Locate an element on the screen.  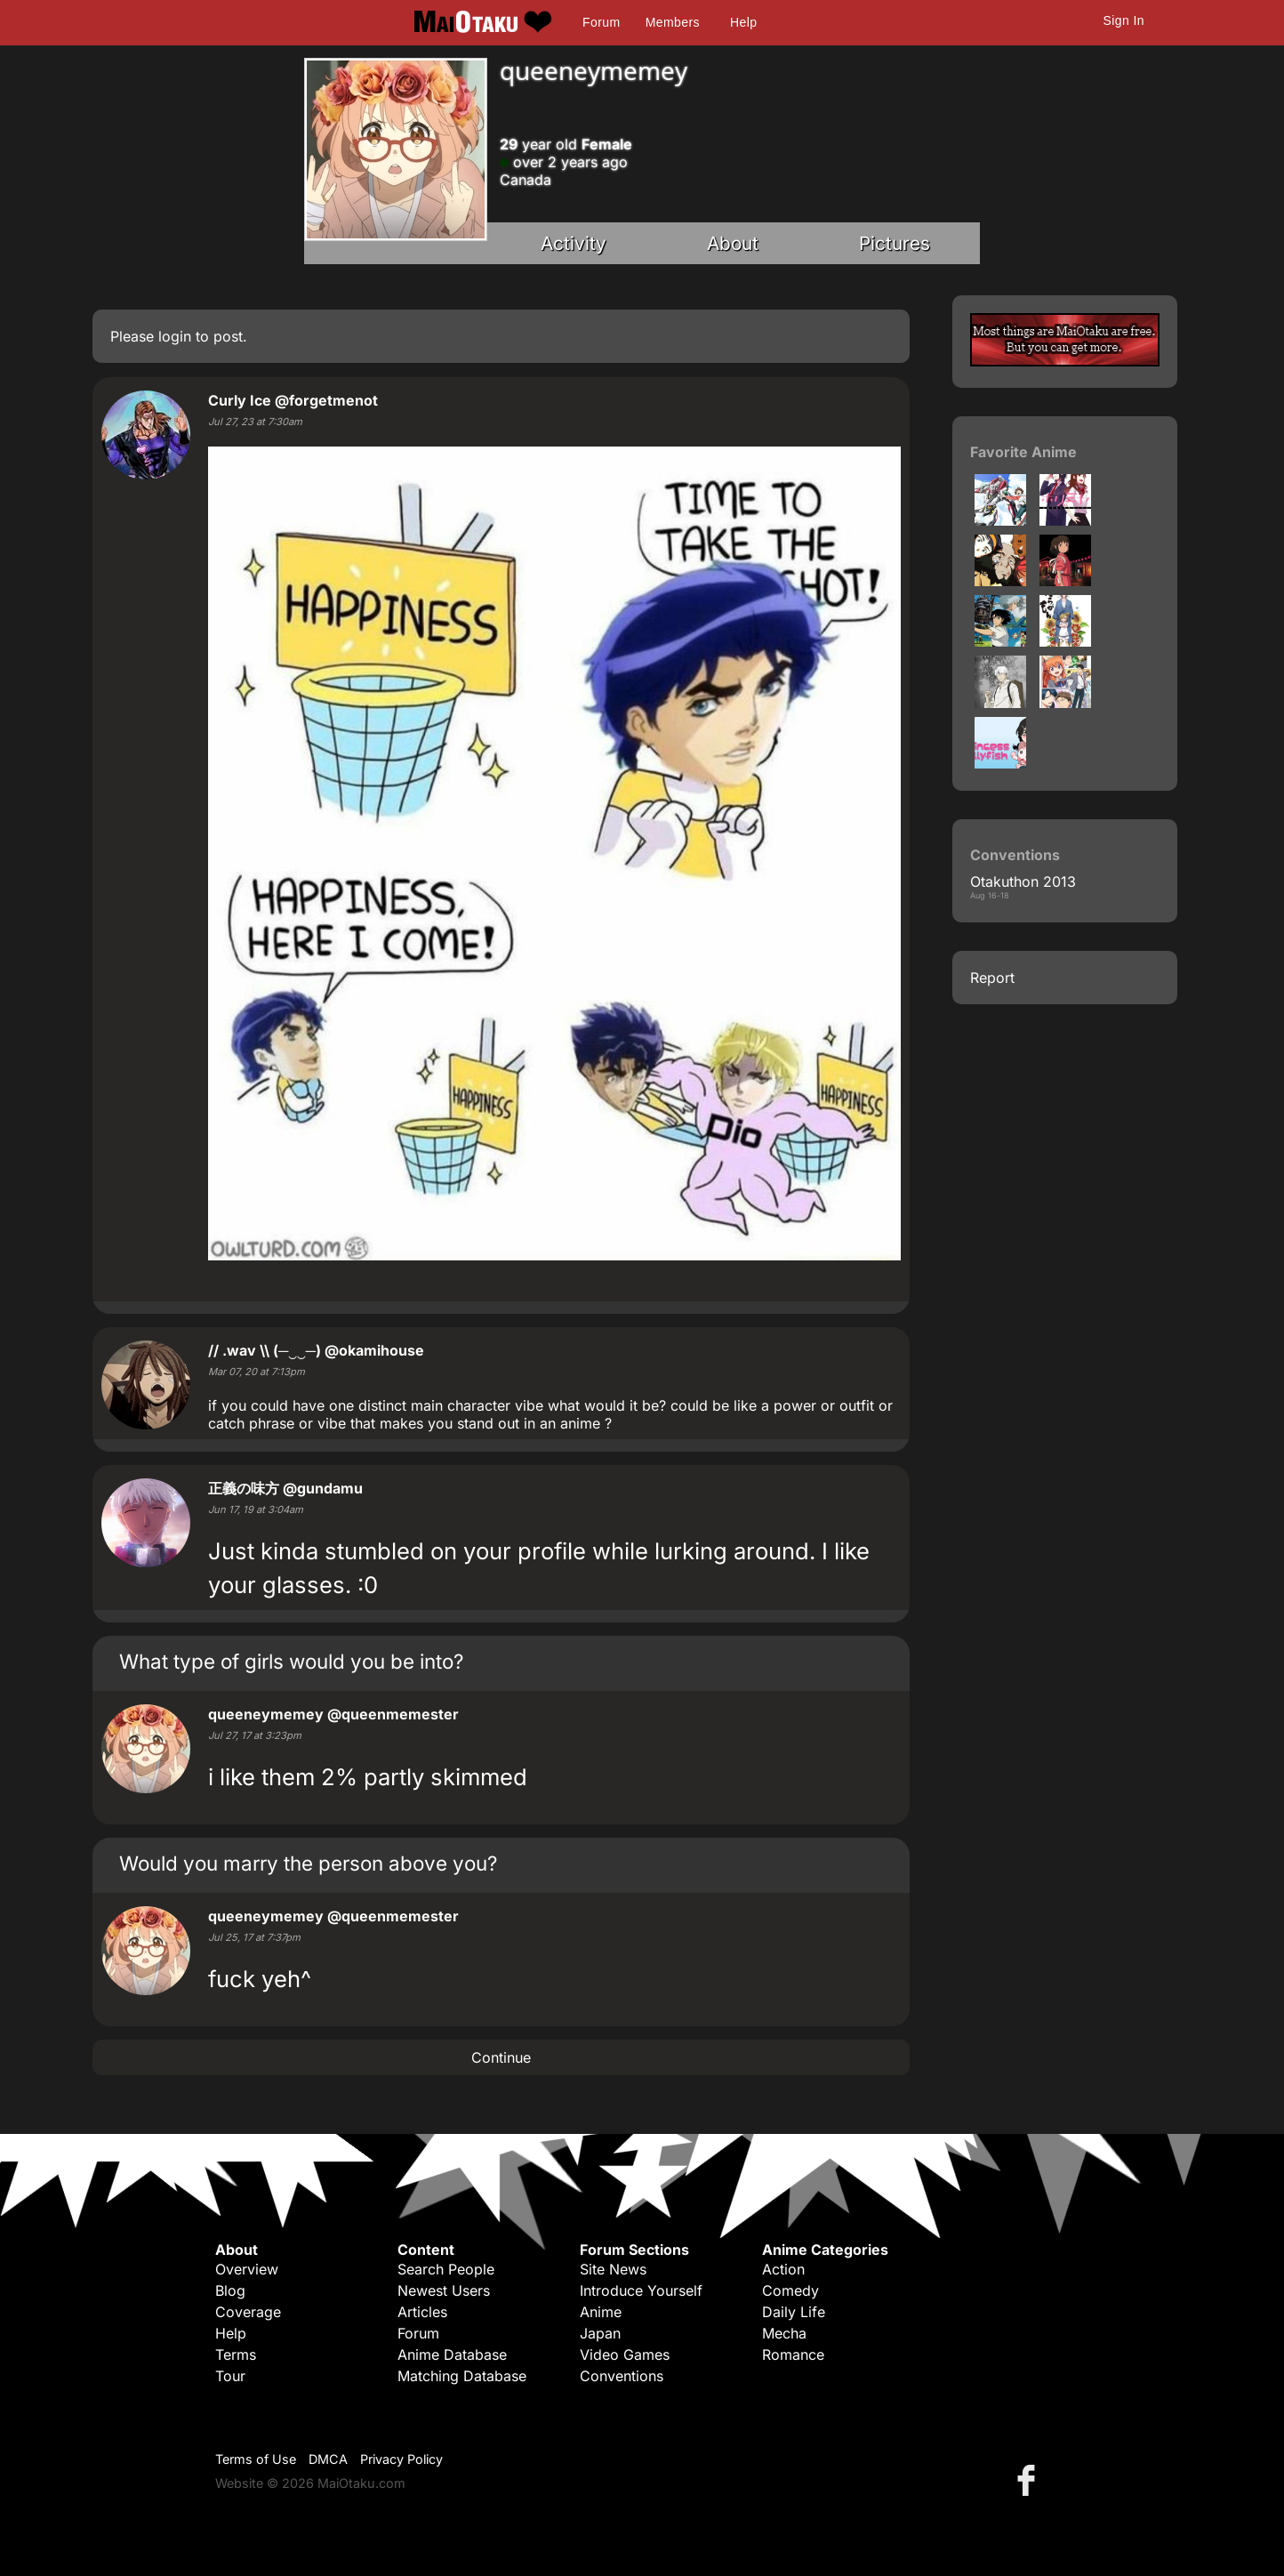
Articles is located at coordinates (422, 2312).